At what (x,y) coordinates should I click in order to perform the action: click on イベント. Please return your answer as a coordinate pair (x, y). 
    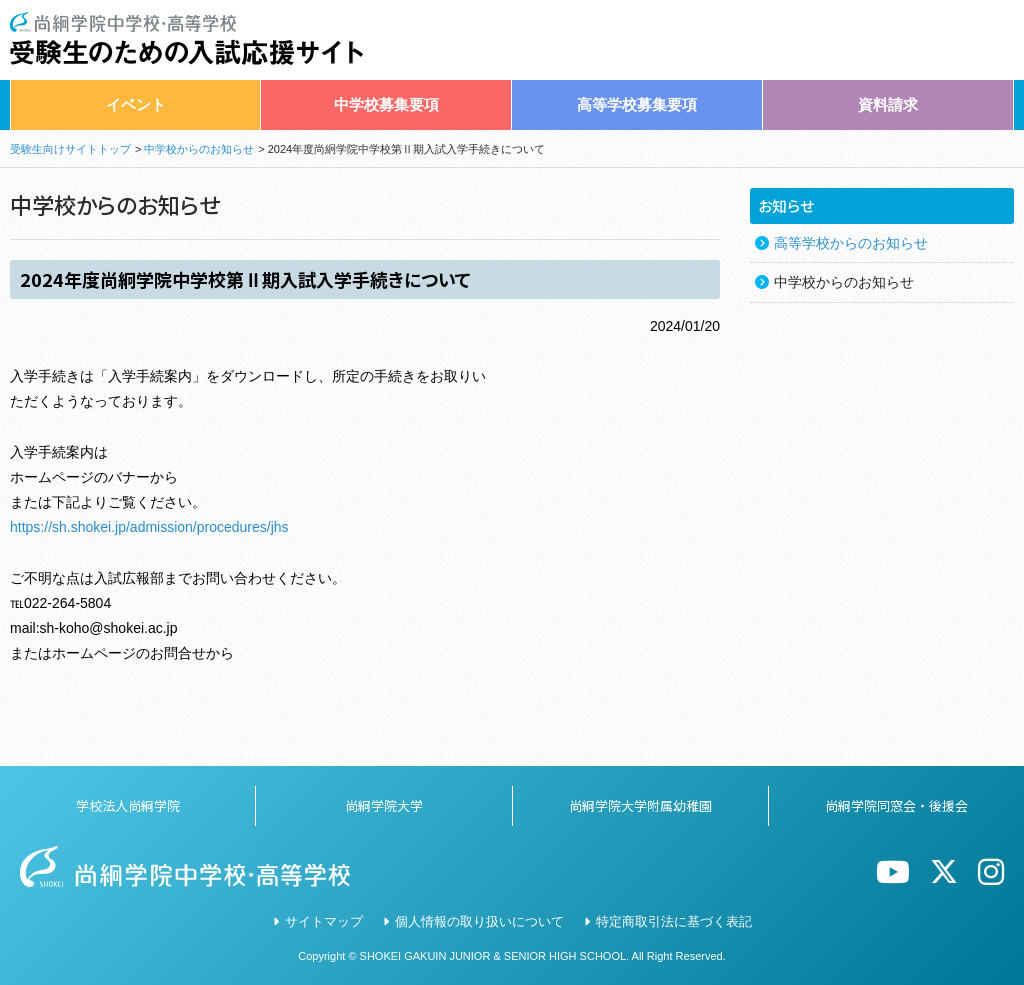
    Looking at the image, I should click on (136, 104).